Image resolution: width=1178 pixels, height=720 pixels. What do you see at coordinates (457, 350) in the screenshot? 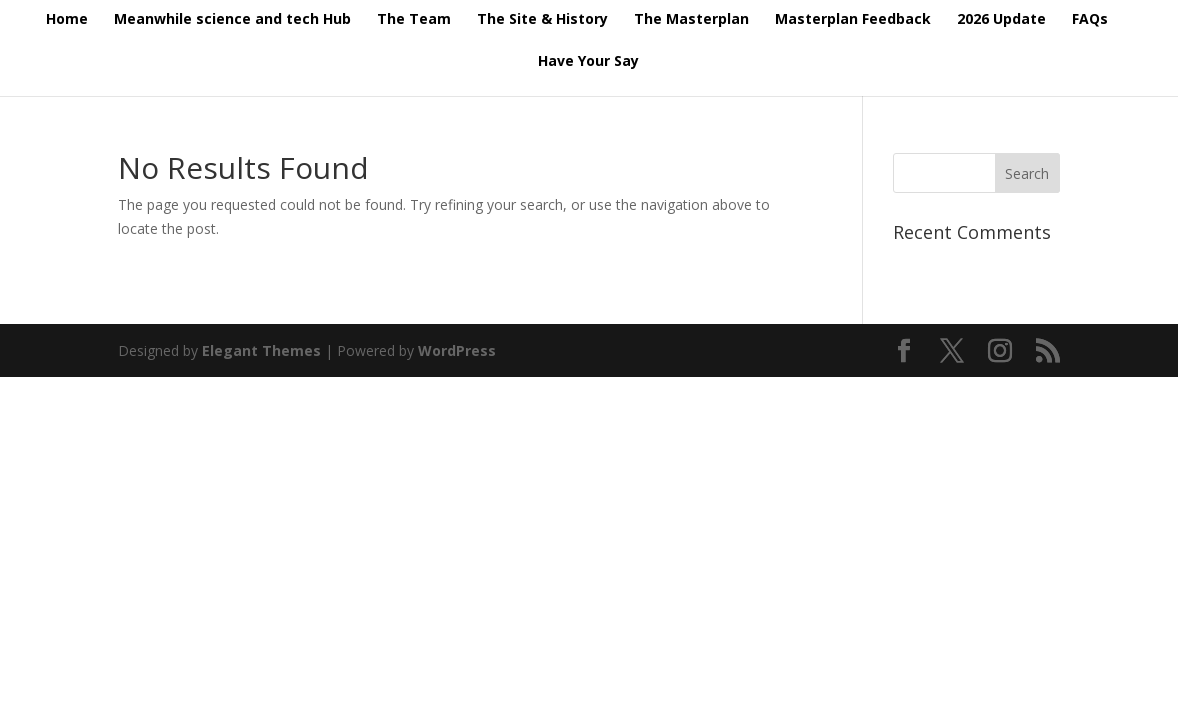
I see `WordPress` at bounding box center [457, 350].